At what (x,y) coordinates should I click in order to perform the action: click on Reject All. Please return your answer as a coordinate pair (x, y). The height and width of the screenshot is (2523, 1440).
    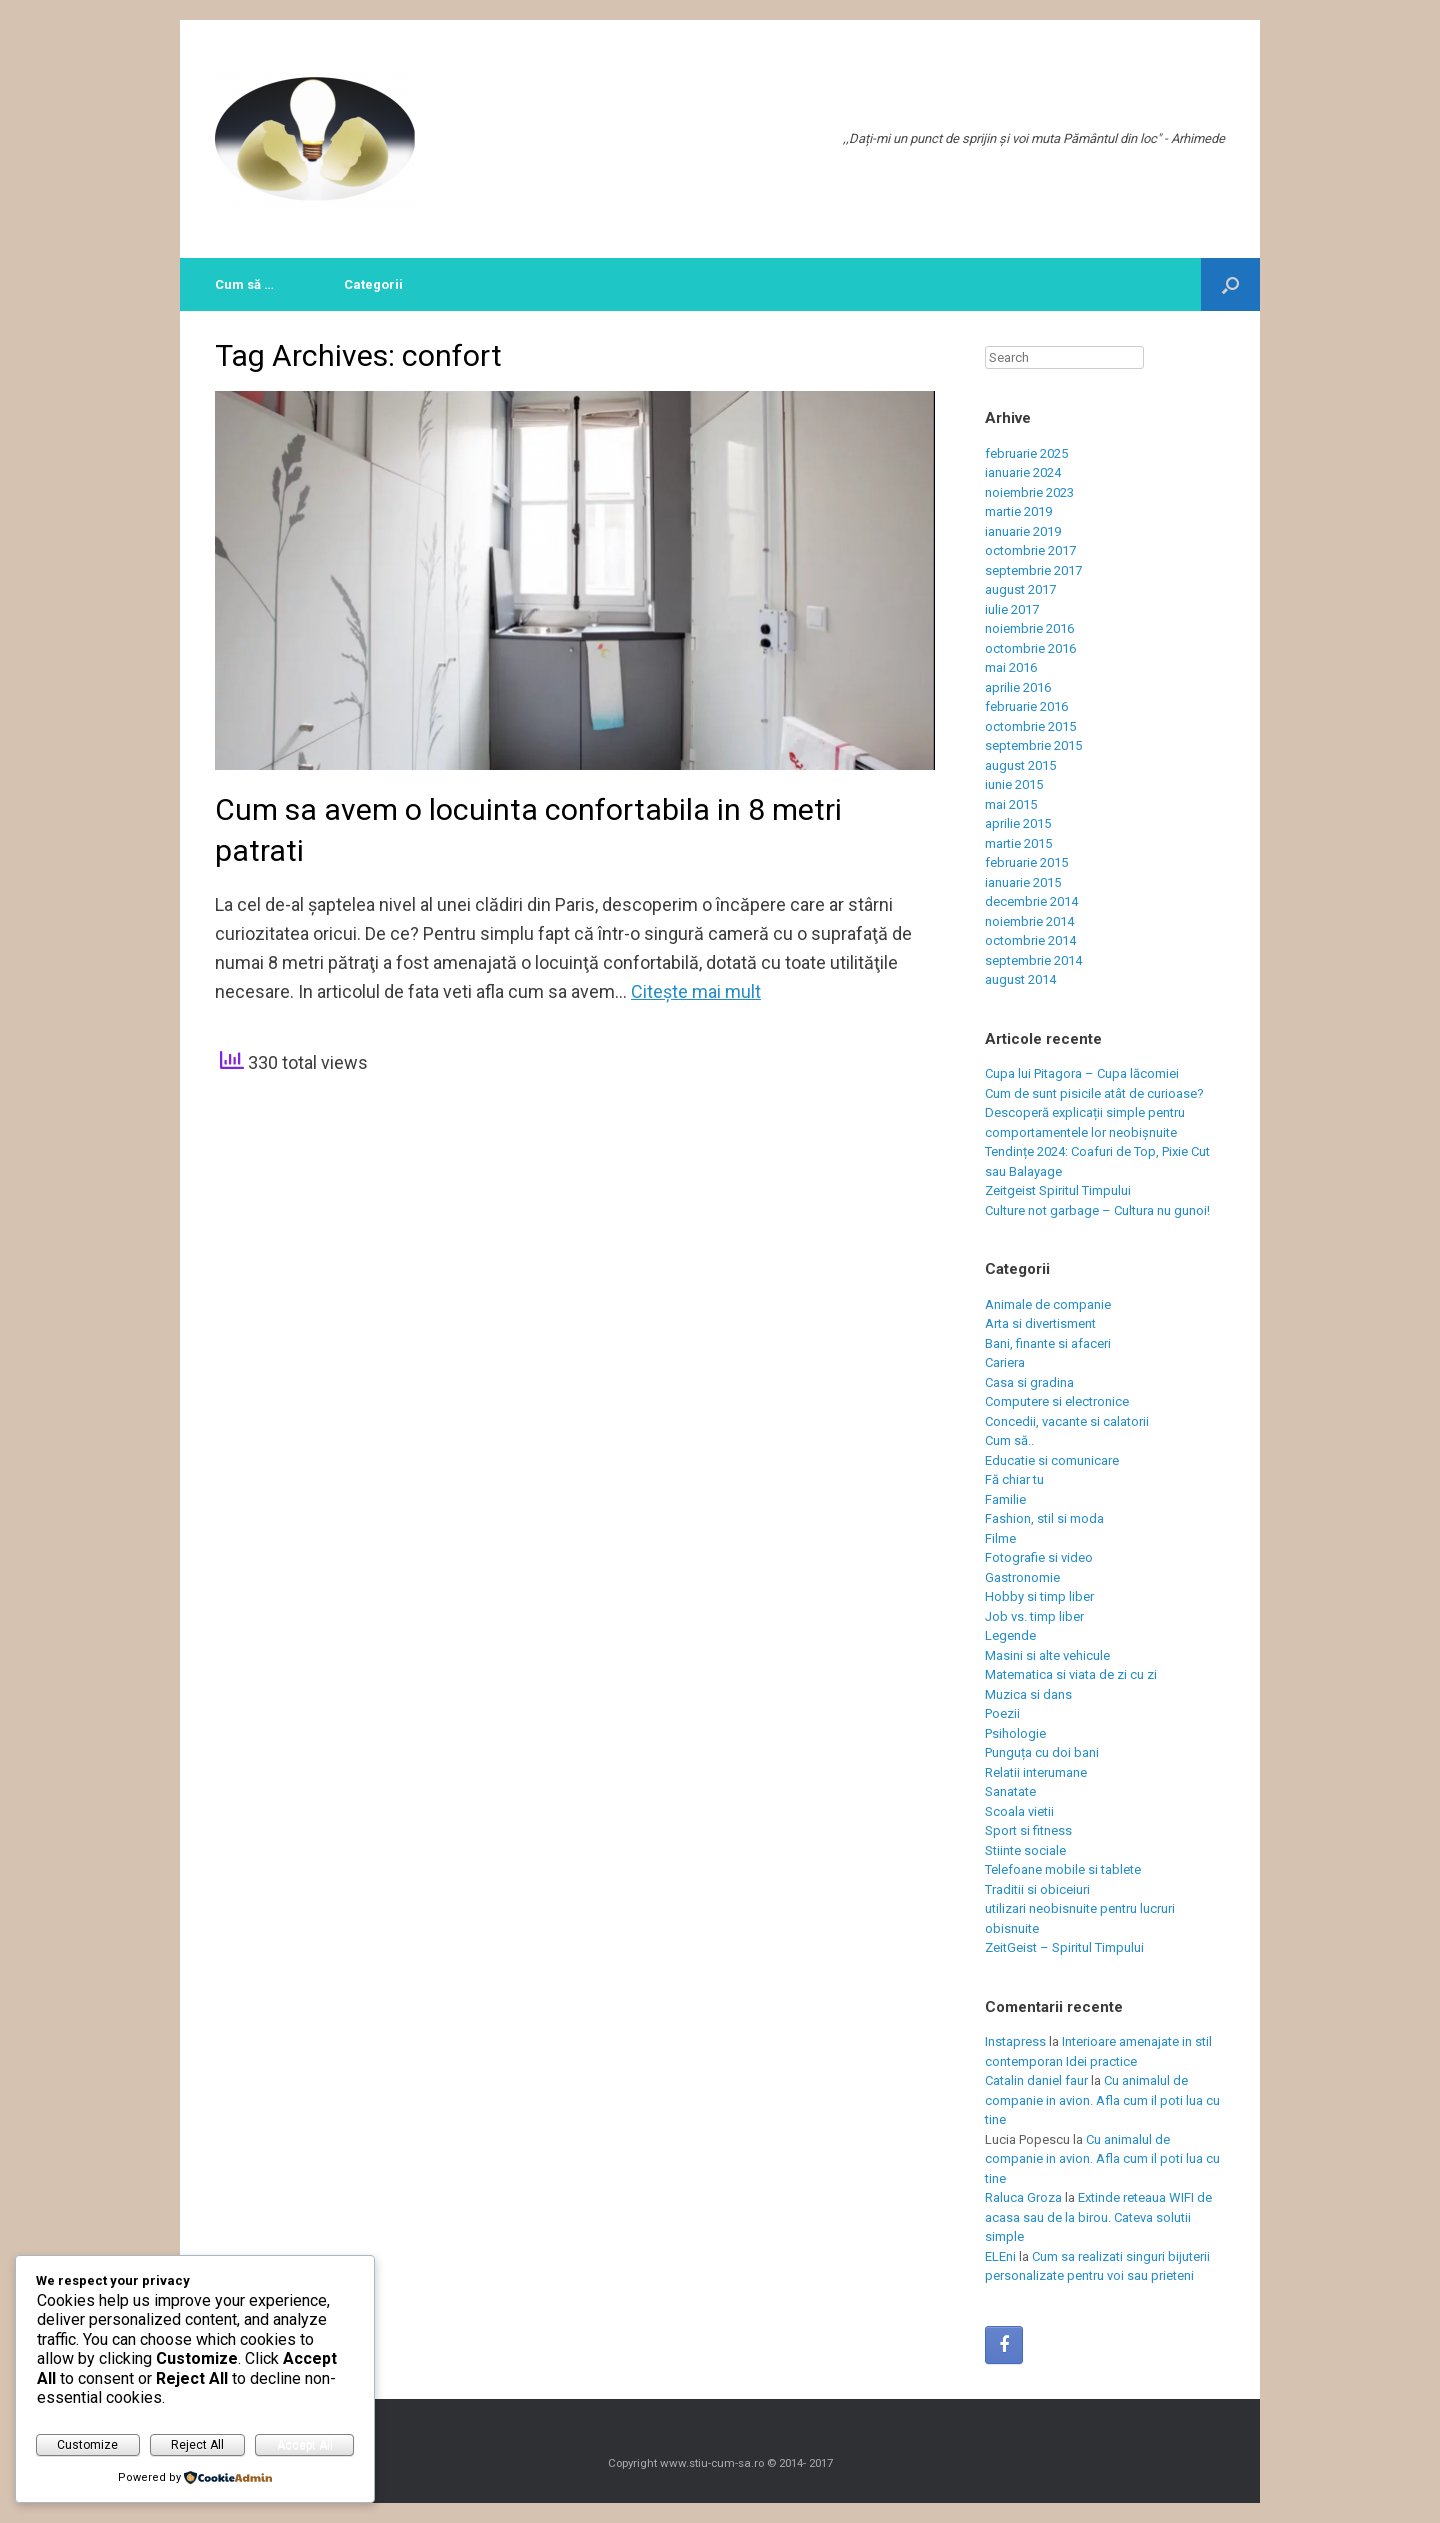
    Looking at the image, I should click on (197, 2445).